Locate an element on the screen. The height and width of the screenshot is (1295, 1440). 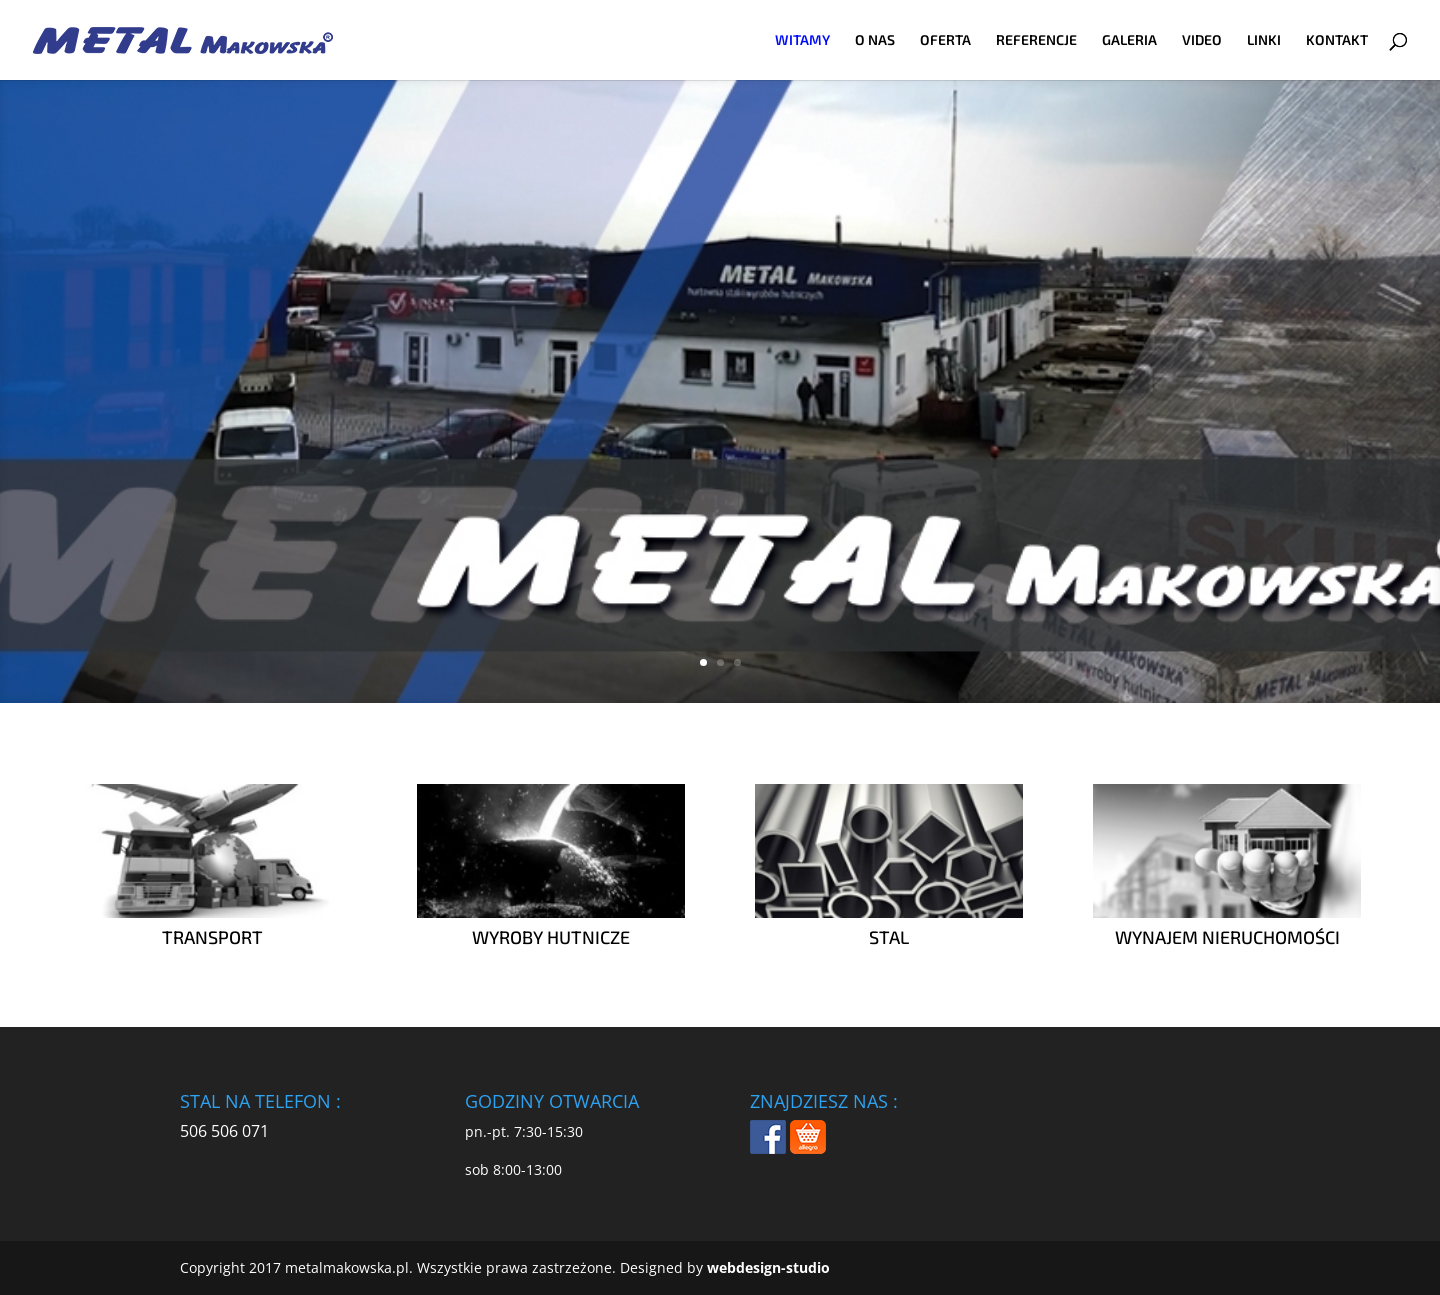
webdesign-studio is located at coordinates (768, 1267).